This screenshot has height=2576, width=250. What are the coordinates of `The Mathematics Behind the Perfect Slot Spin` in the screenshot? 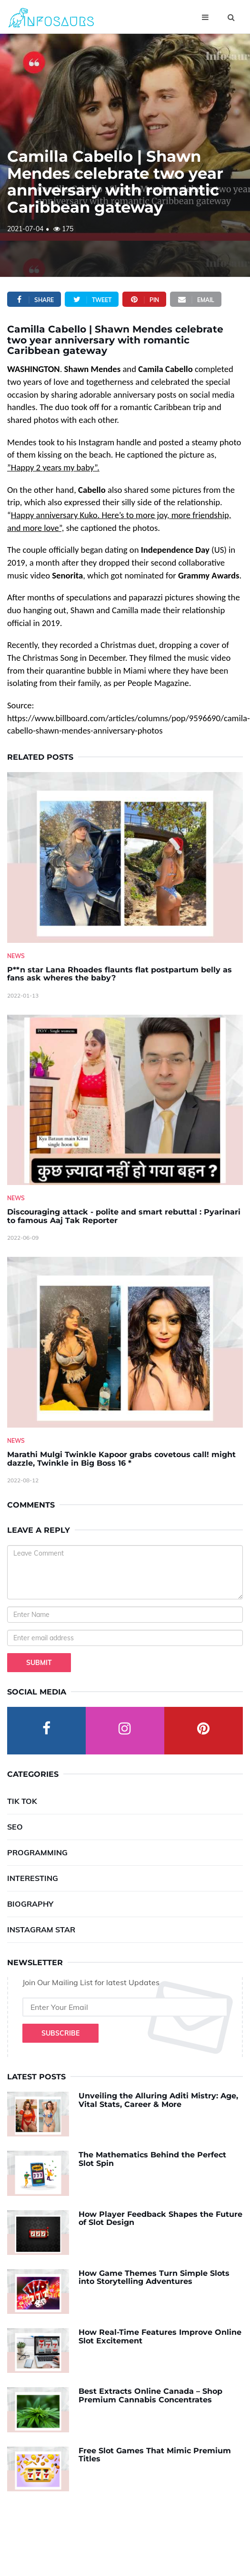 It's located at (152, 2159).